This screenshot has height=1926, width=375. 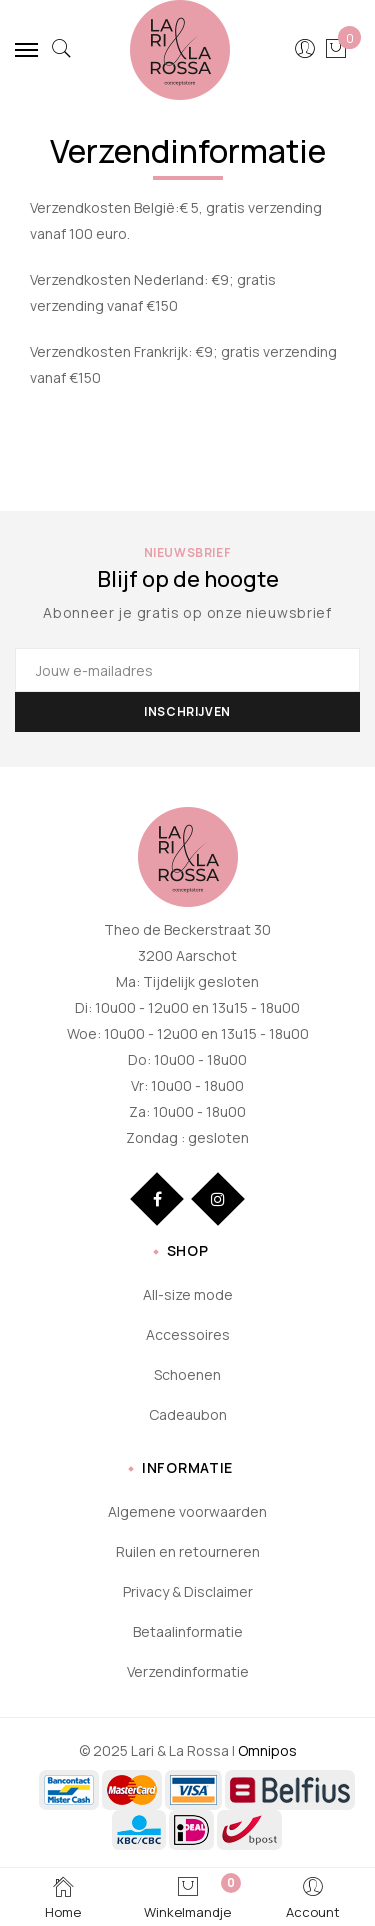 I want to click on Privacy & Disclaimer, so click(x=188, y=1591).